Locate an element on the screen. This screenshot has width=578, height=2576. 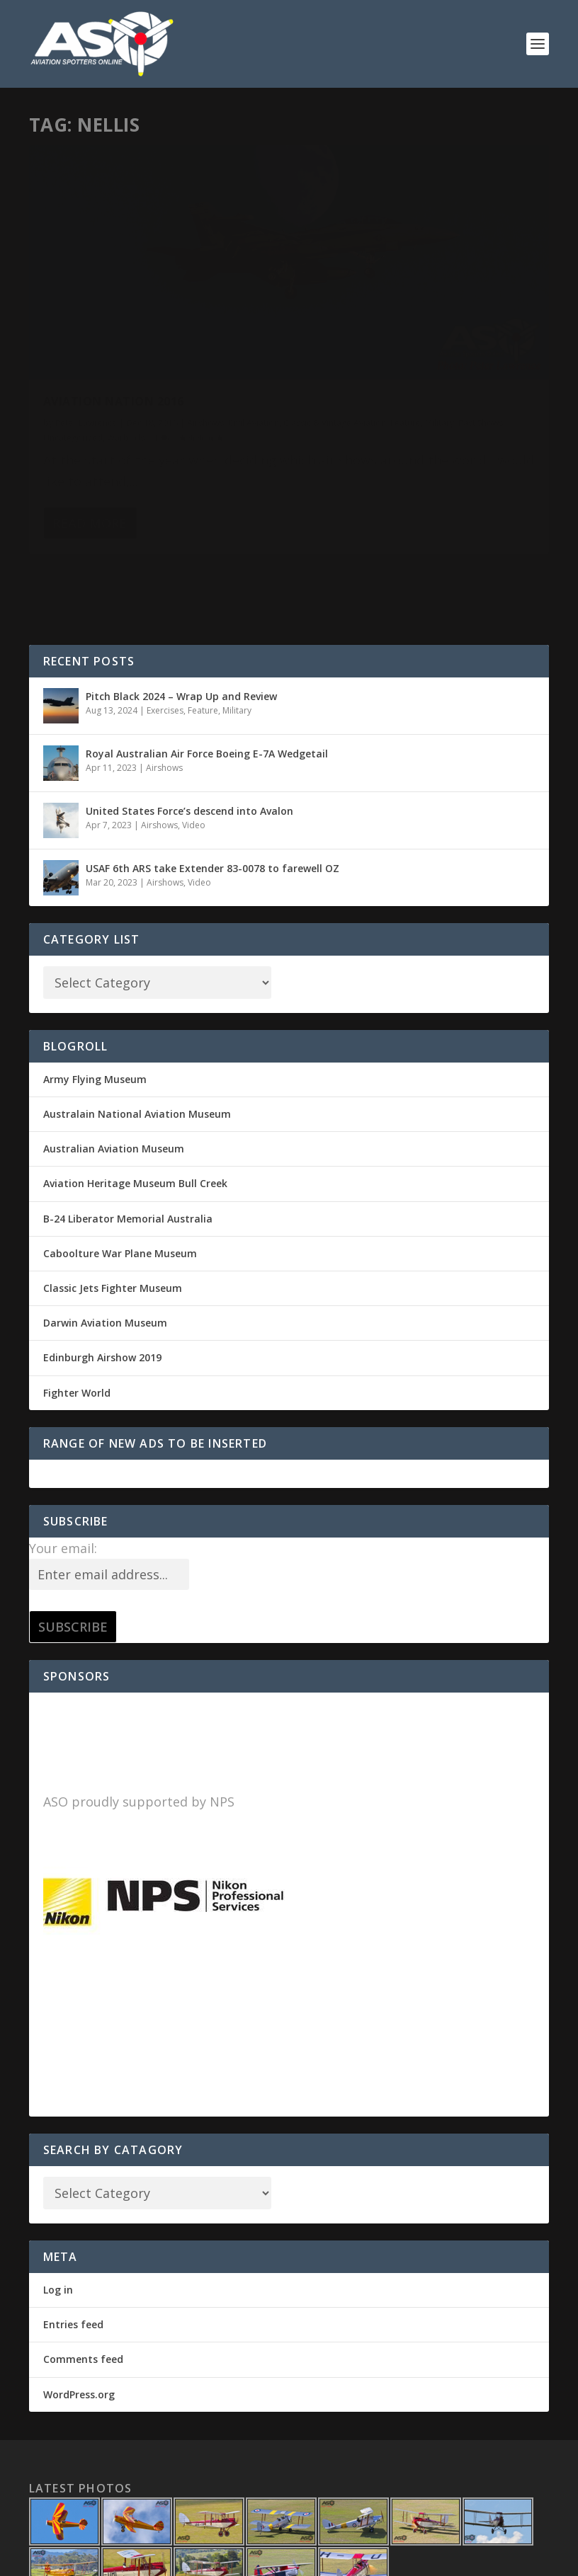
Military is located at coordinates (236, 344).